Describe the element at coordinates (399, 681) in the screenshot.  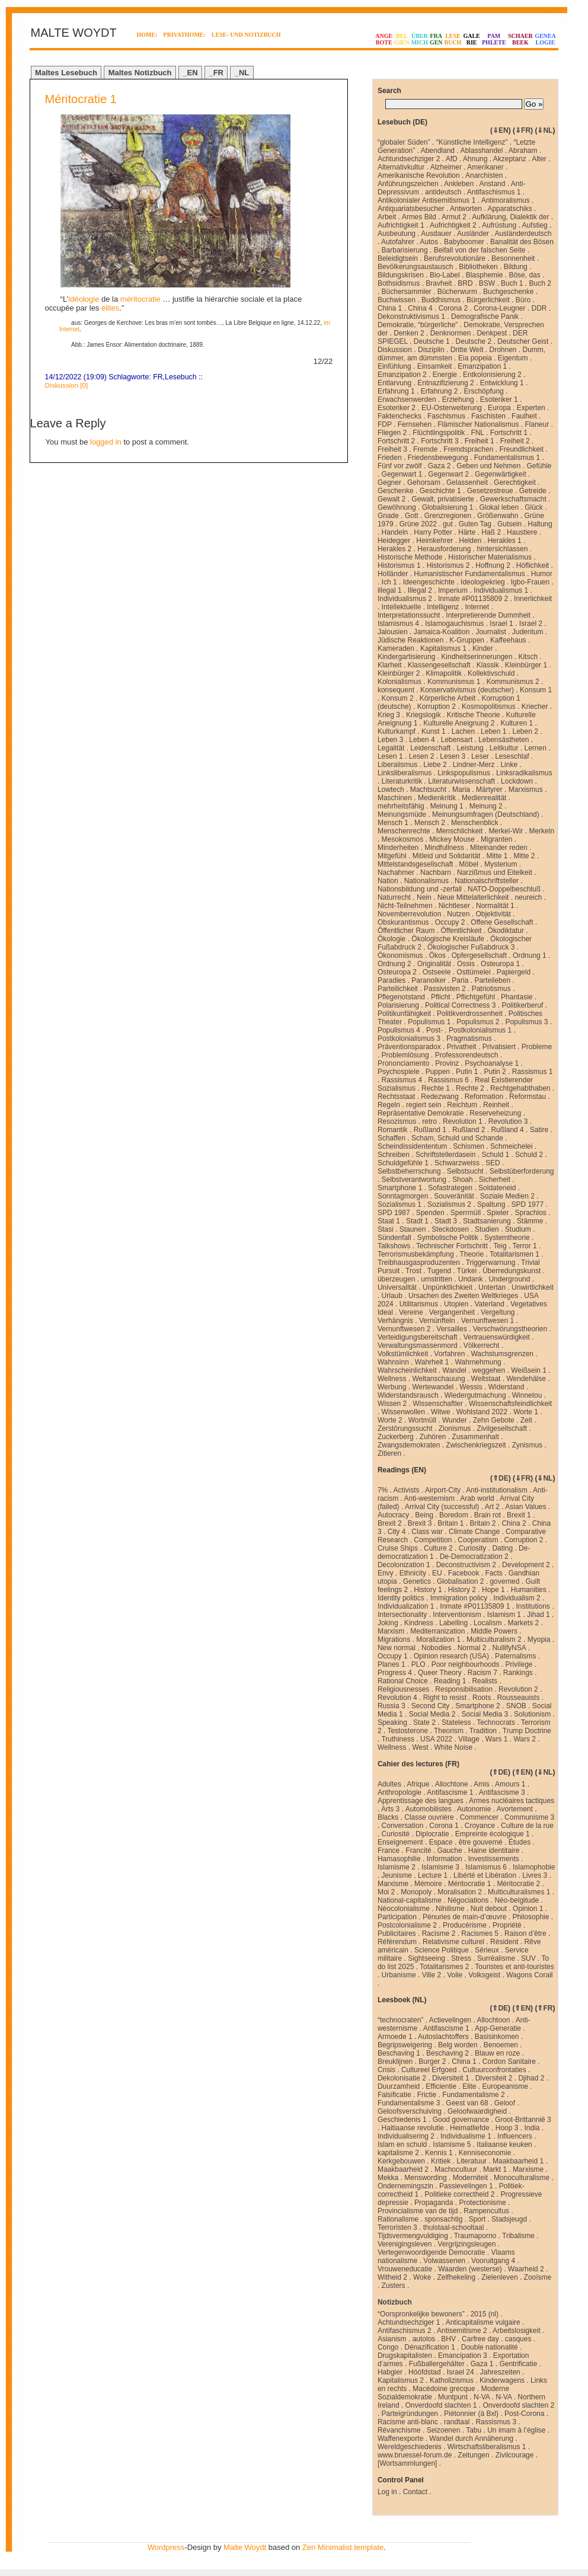
I see `Kolonialismus` at that location.